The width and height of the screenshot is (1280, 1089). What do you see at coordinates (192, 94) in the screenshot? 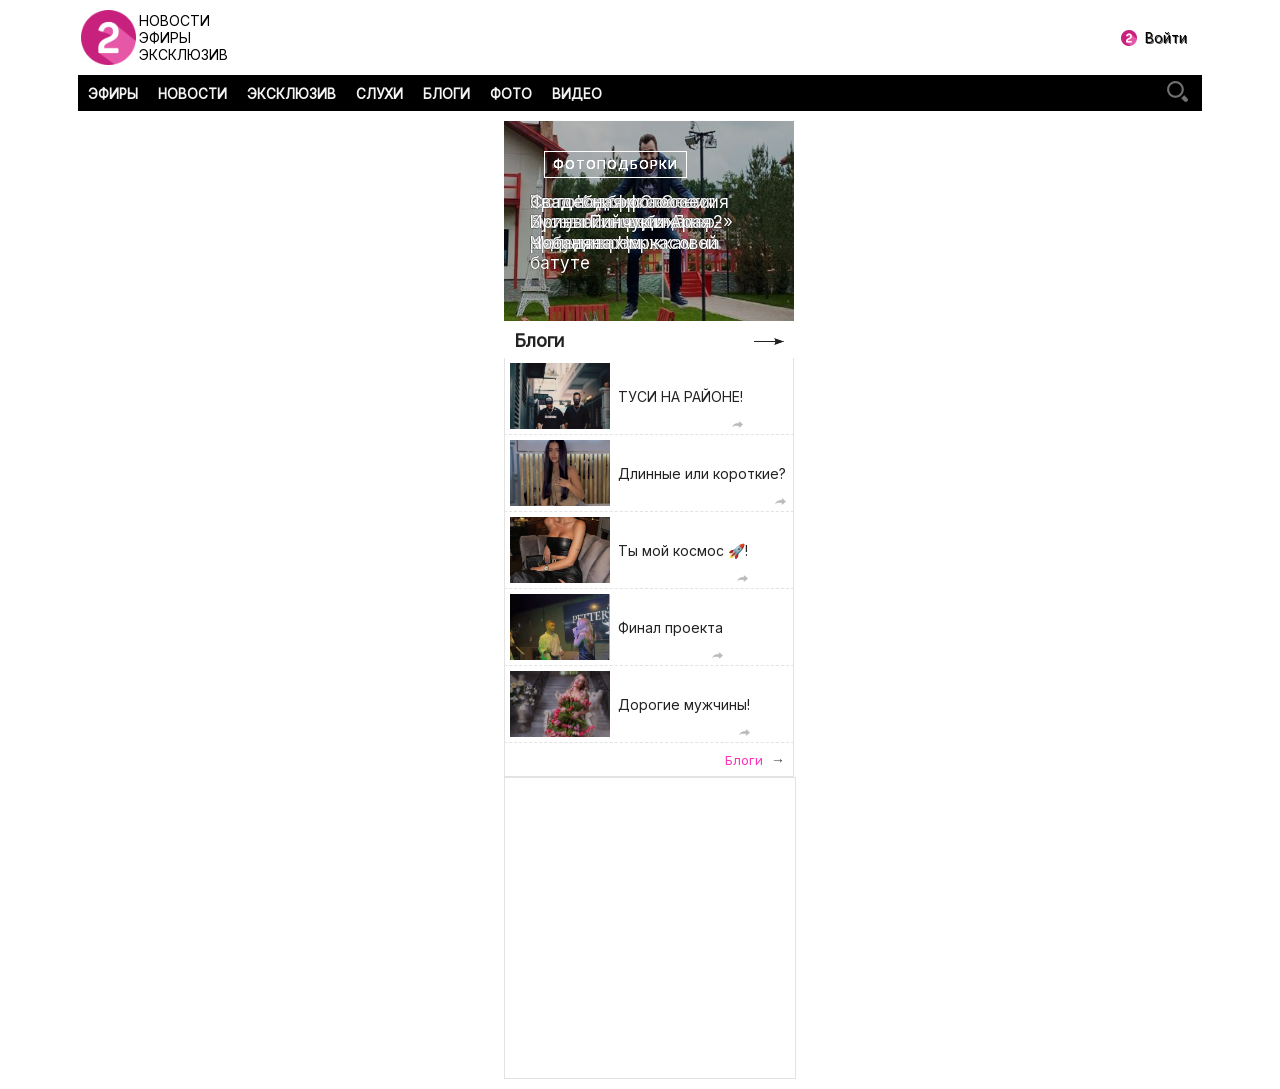
I see `НОВОСТИ` at bounding box center [192, 94].